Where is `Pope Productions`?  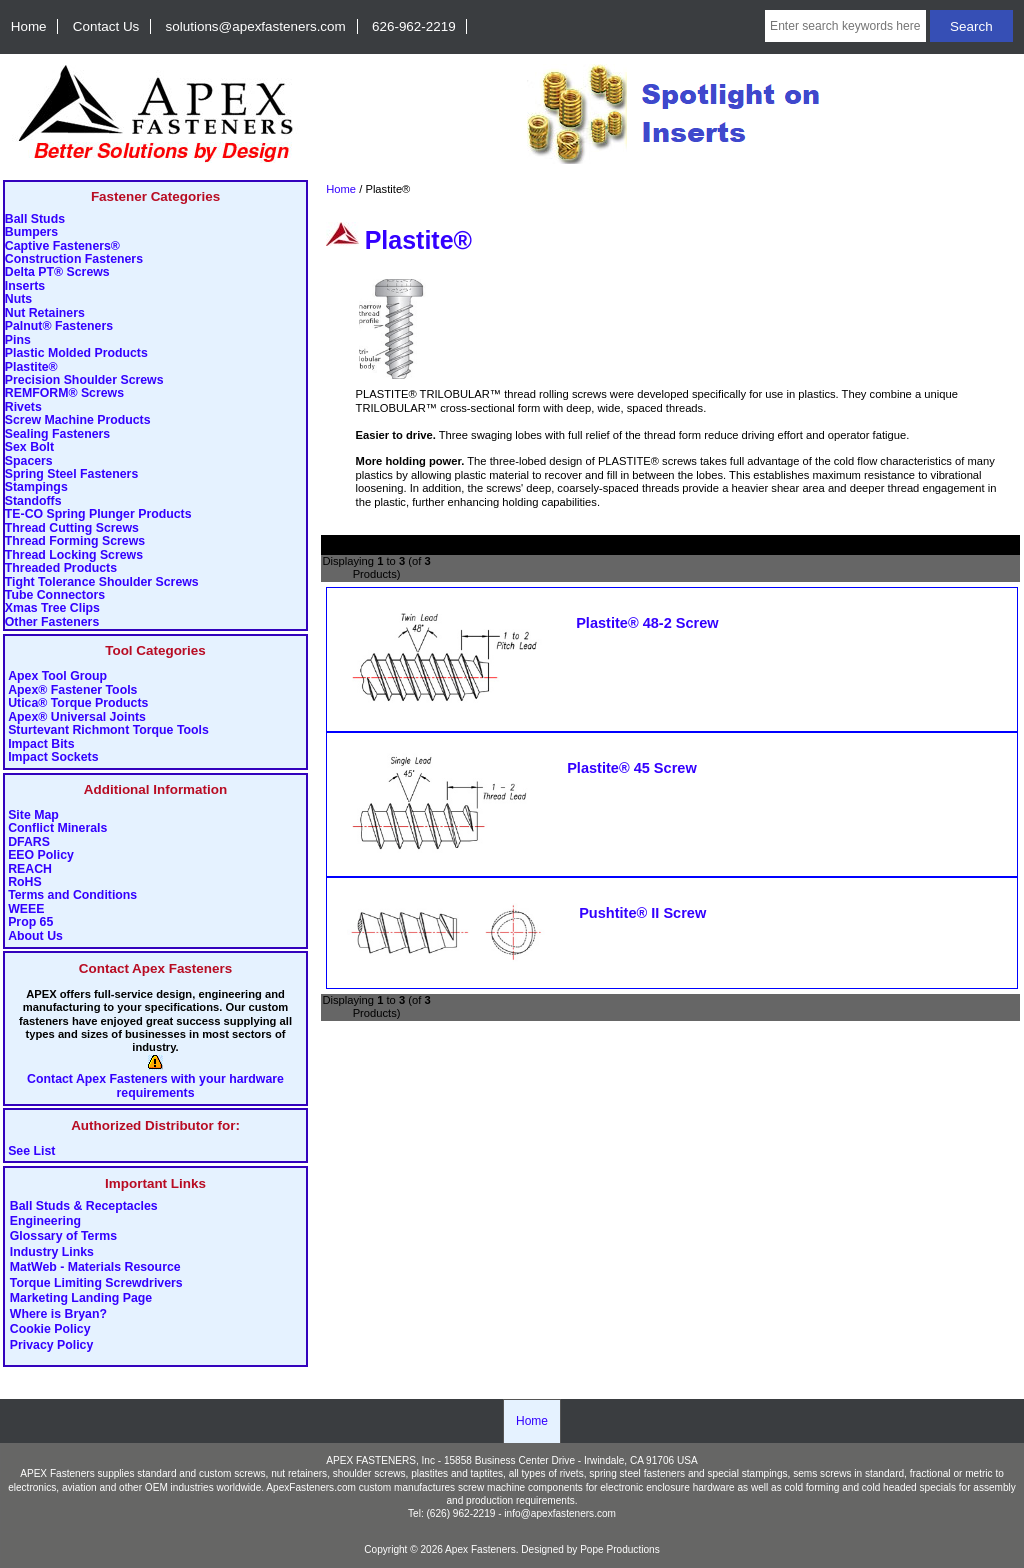 Pope Productions is located at coordinates (620, 1549).